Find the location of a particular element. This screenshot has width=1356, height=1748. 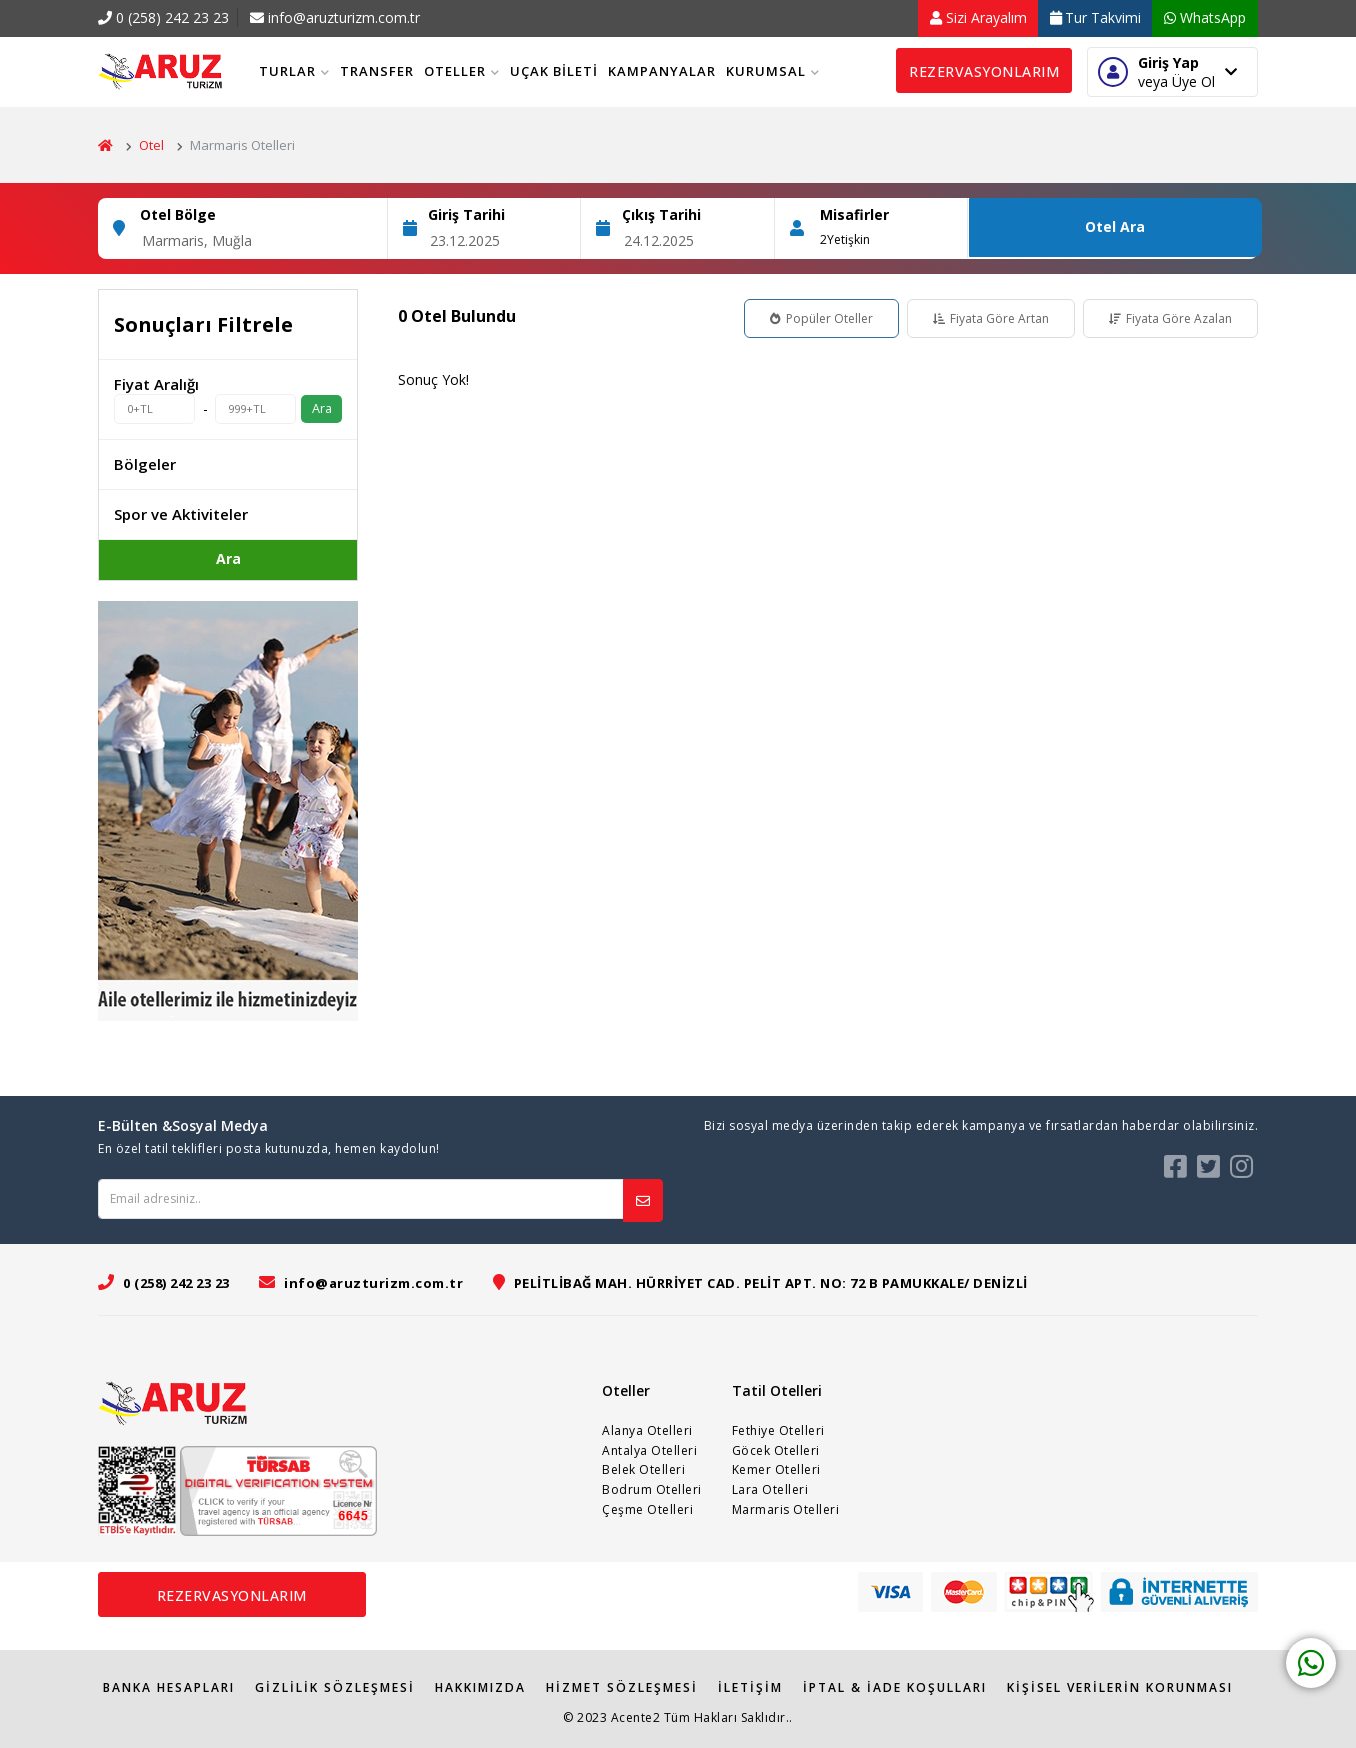

Rezervasyonlarım is located at coordinates (984, 71).